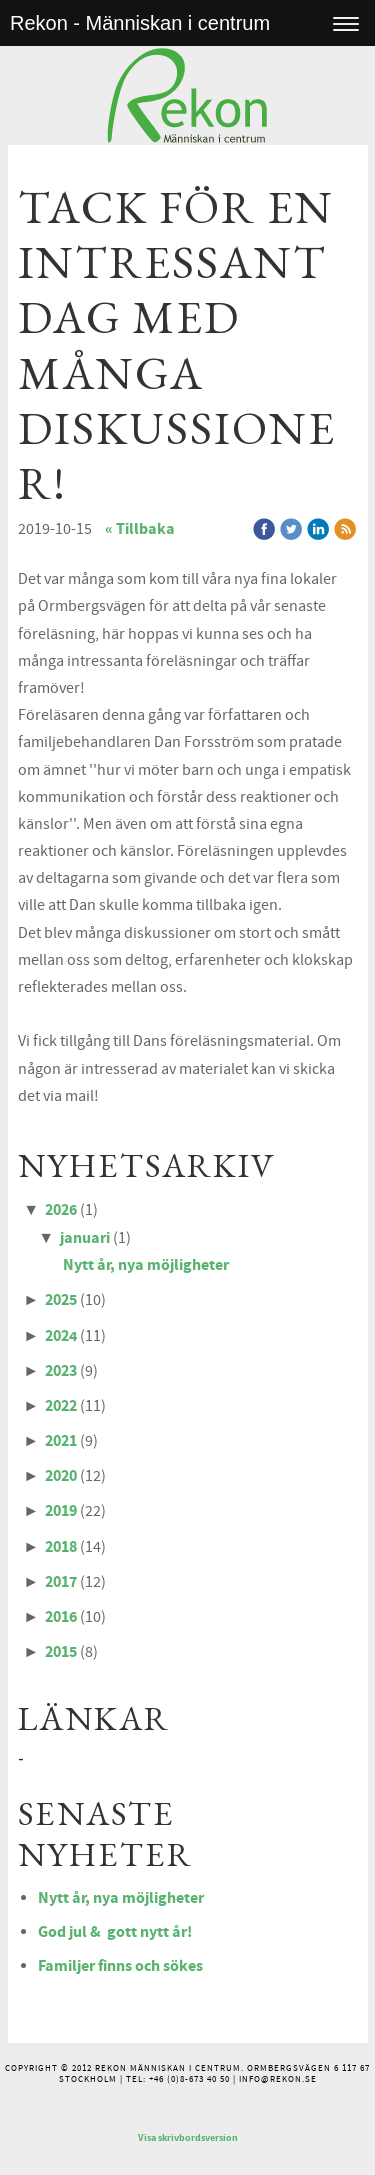 The width and height of the screenshot is (375, 2175). Describe the element at coordinates (61, 1652) in the screenshot. I see `2015` at that location.